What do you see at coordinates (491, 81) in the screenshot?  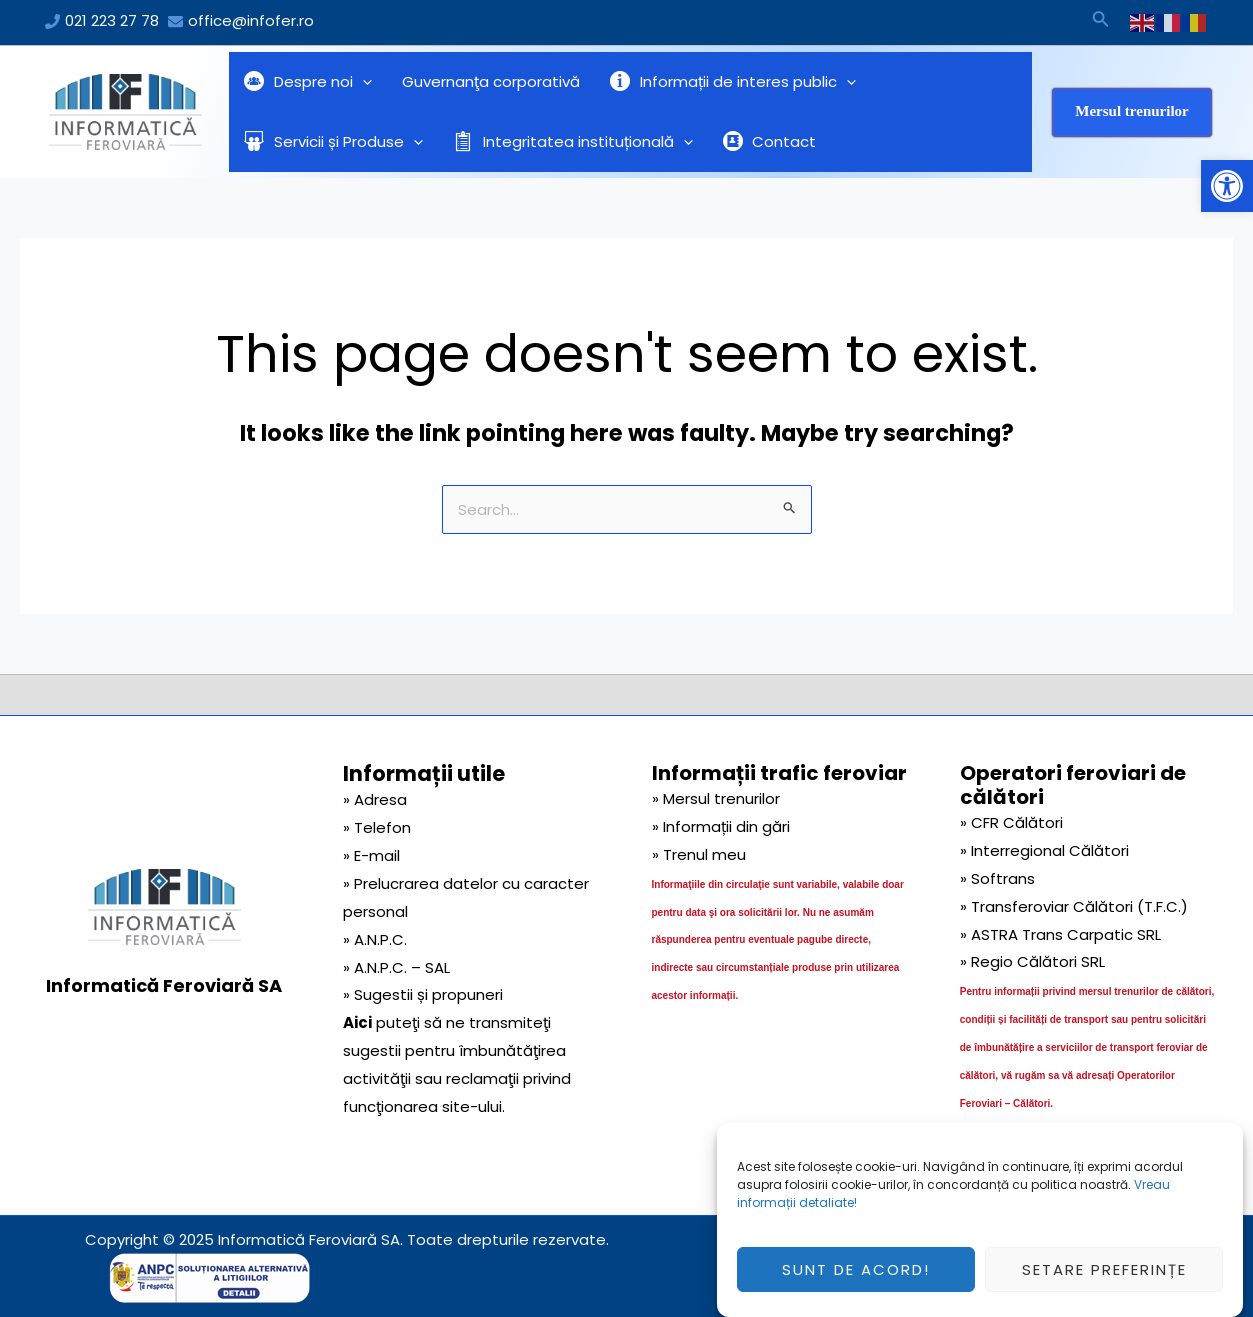 I see `Guvernanţa corporativă` at bounding box center [491, 81].